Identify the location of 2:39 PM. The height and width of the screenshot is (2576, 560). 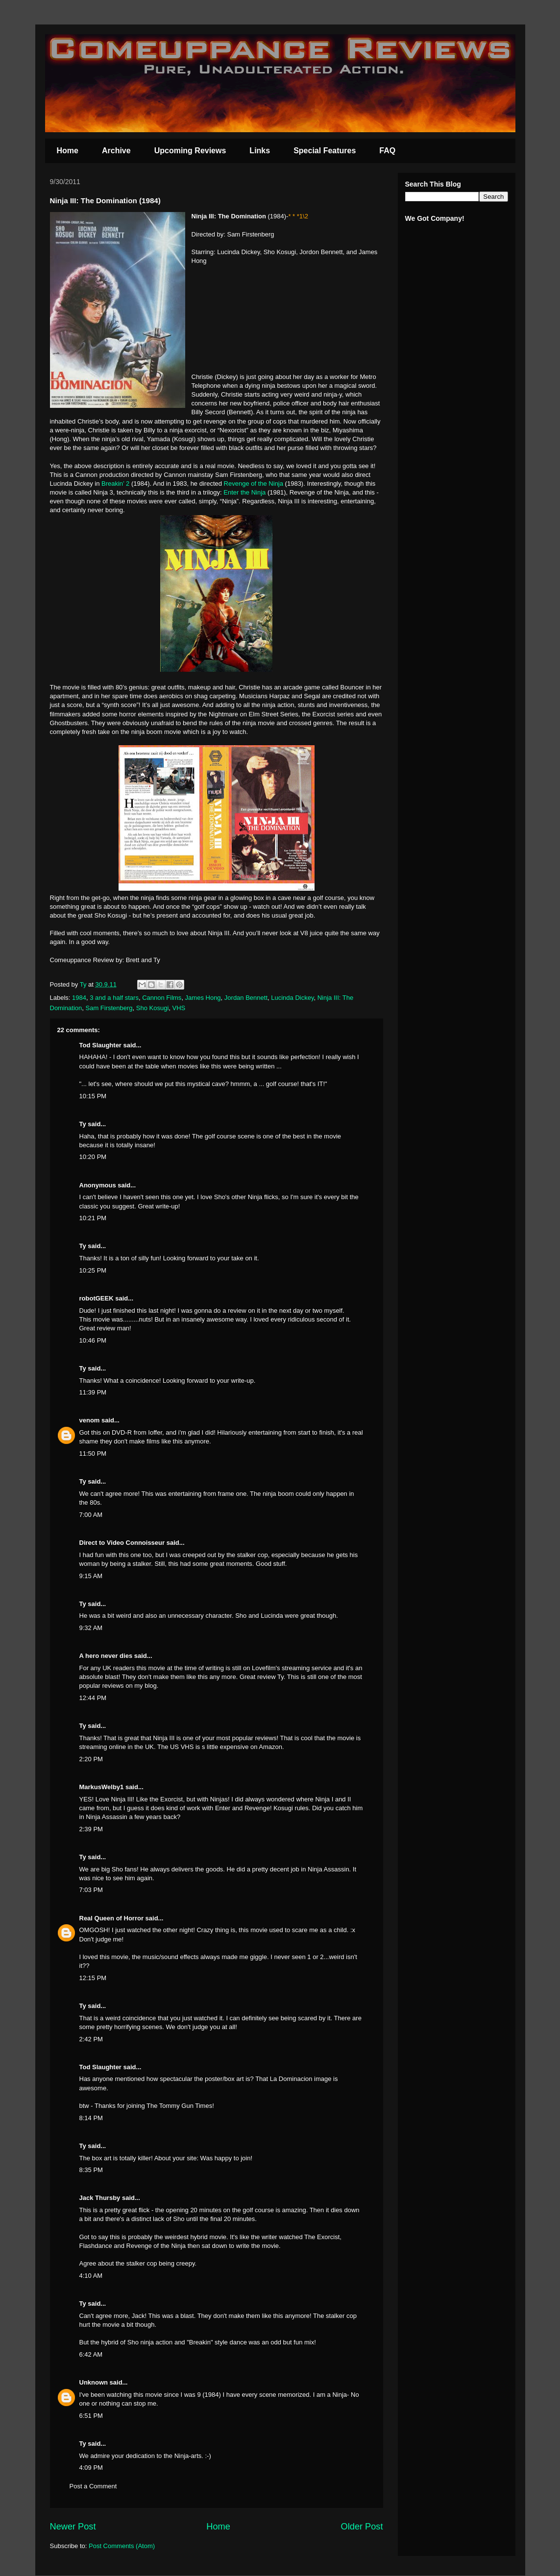
(91, 1829).